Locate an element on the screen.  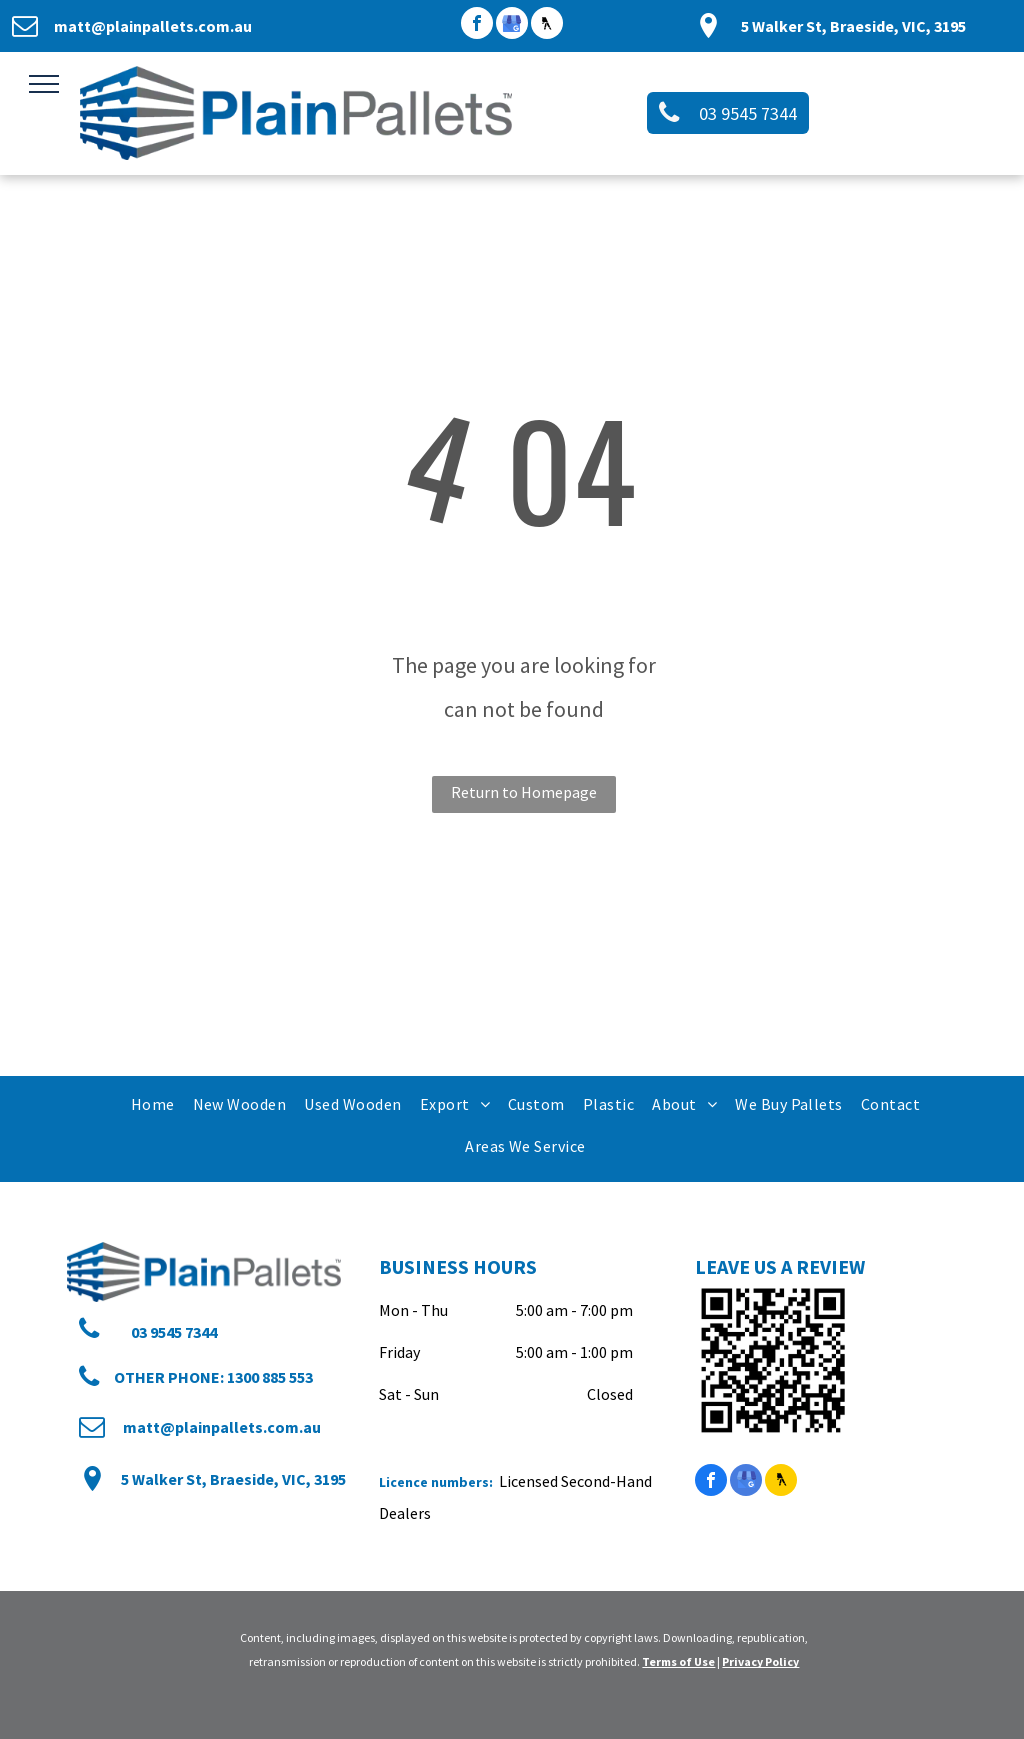
Return to Homepage is located at coordinates (524, 792).